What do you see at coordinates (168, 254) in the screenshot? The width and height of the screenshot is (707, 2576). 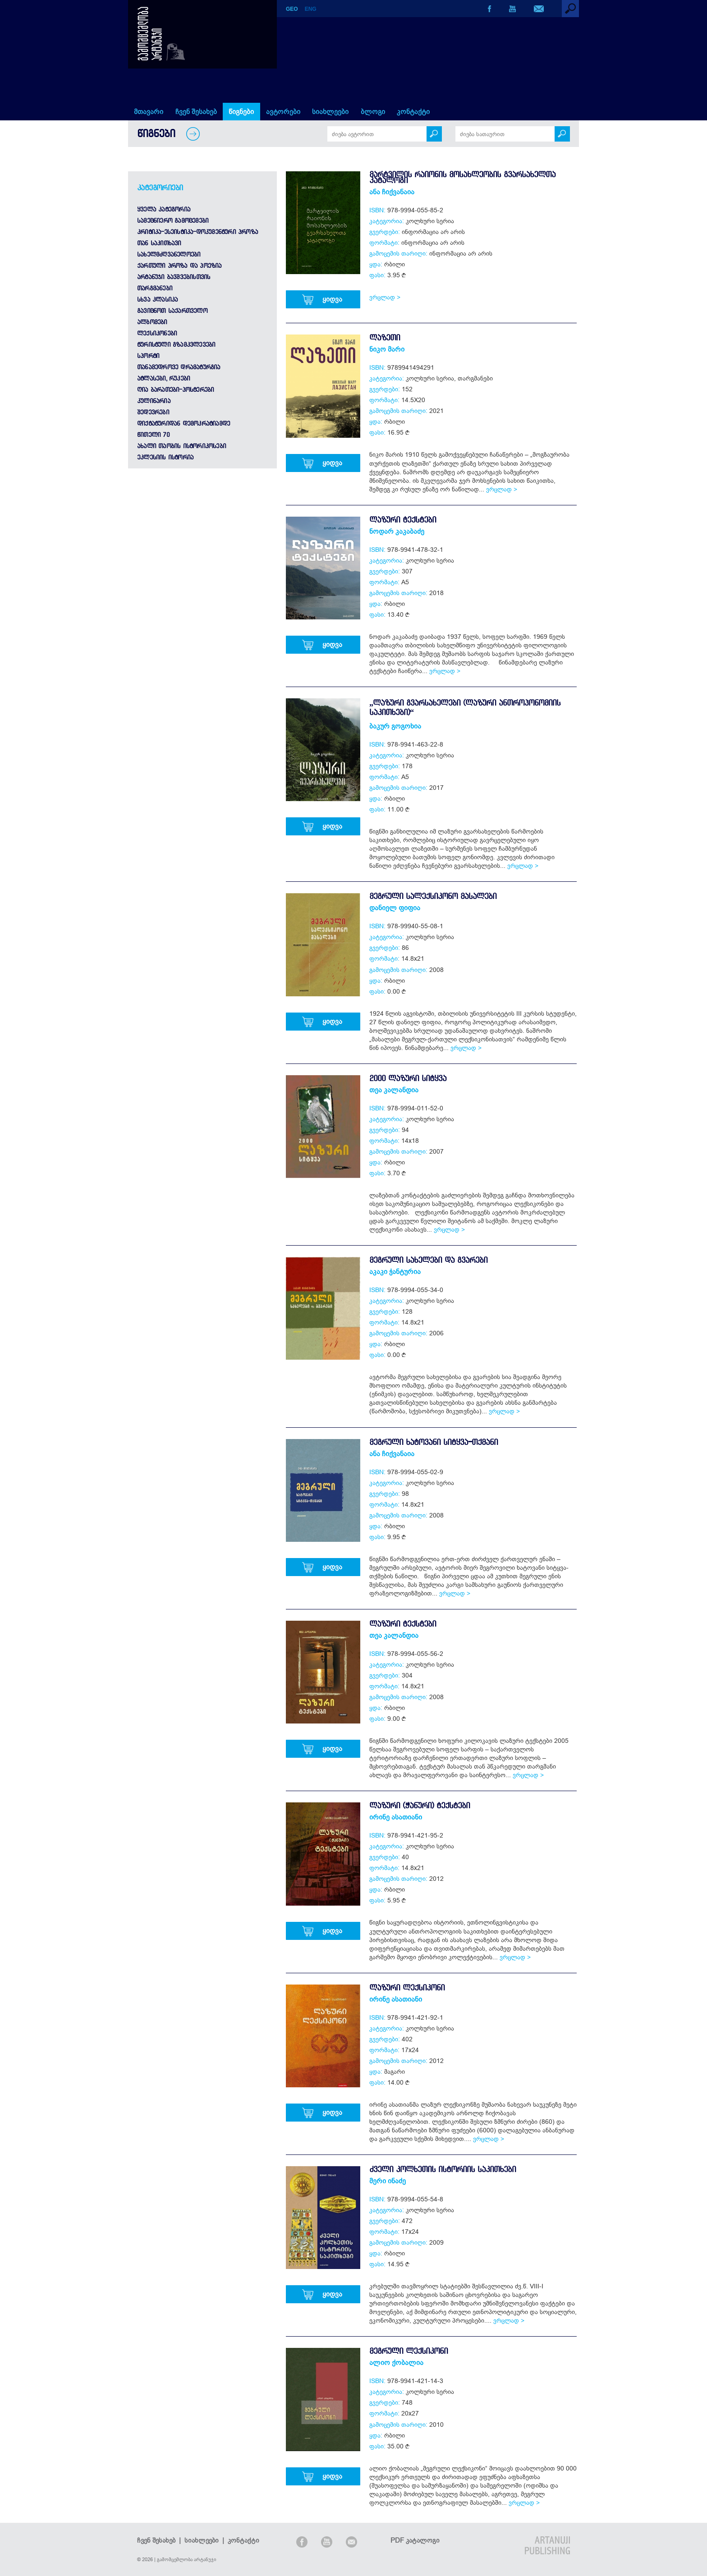 I see `სახელმძღვანელოები` at bounding box center [168, 254].